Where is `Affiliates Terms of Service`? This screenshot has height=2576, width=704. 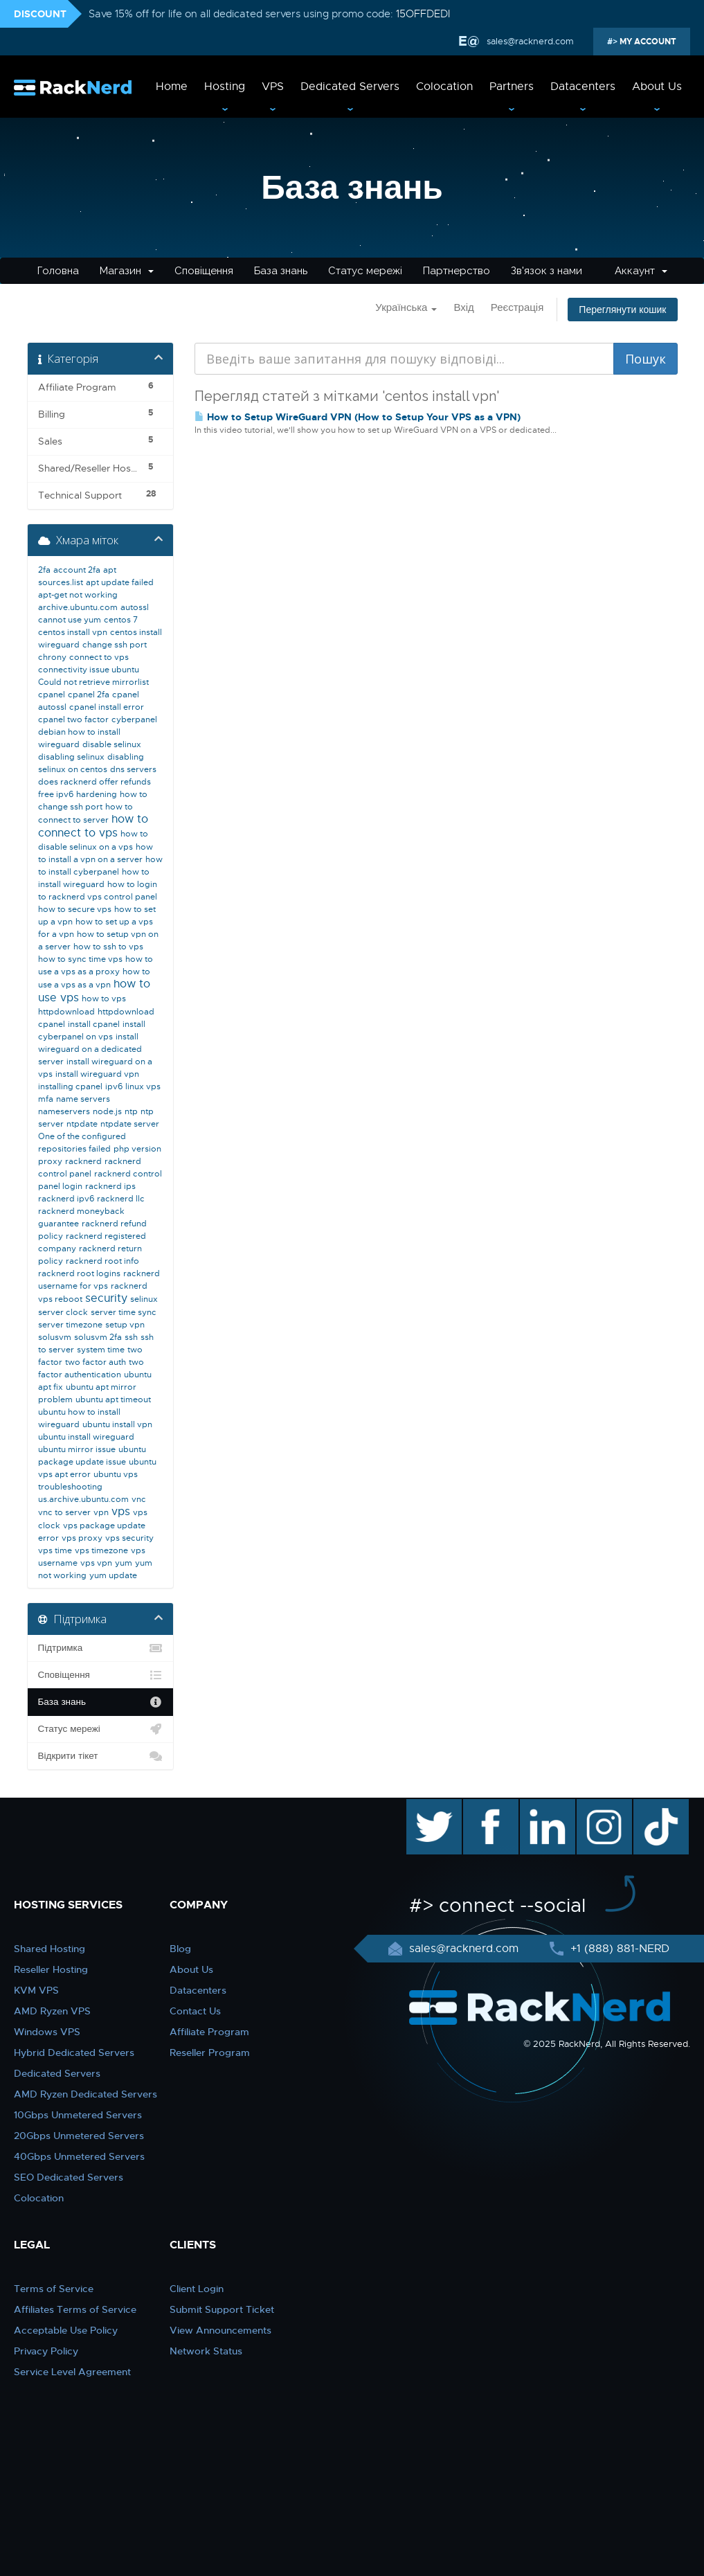
Affiliates Terms of Service is located at coordinates (75, 2309).